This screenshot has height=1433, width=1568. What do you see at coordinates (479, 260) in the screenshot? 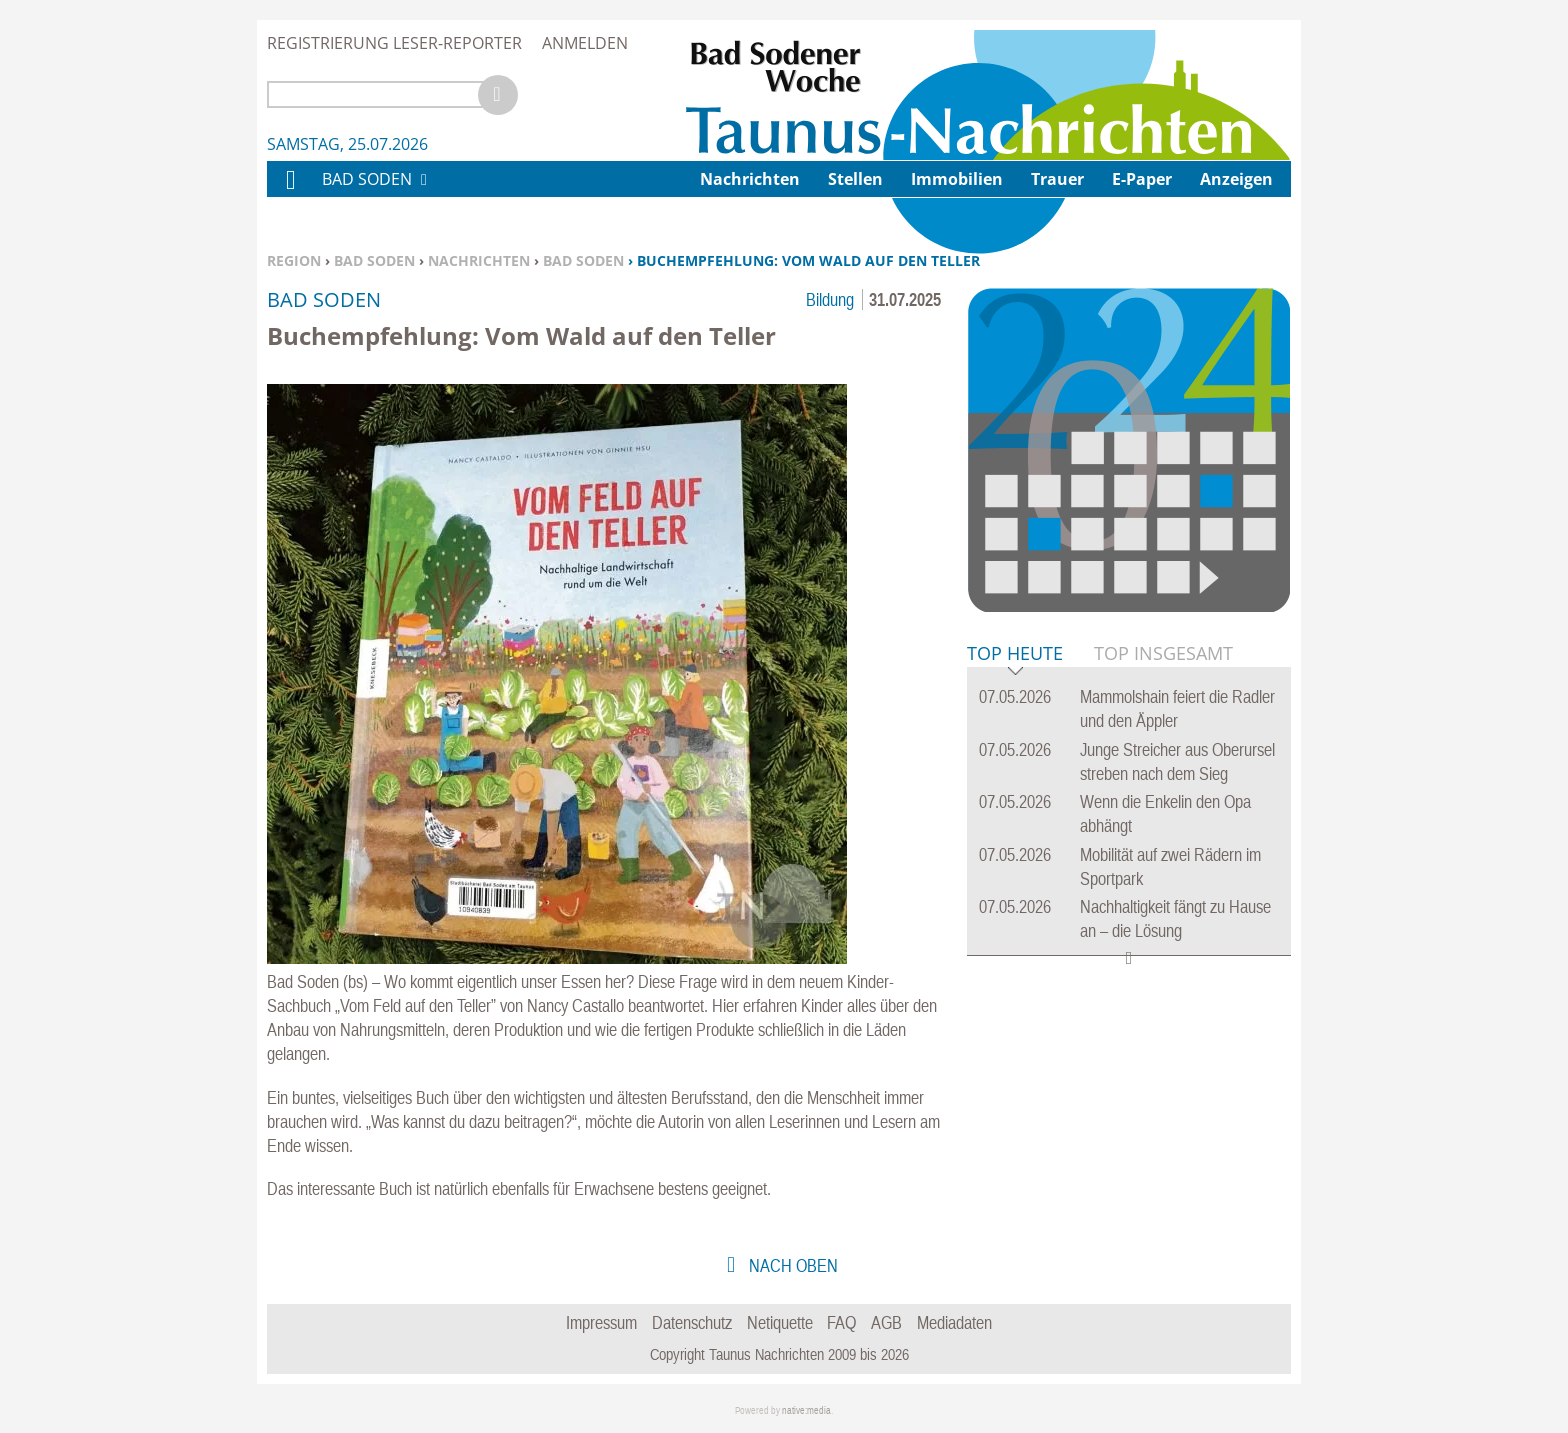
I see `Nachrichten` at bounding box center [479, 260].